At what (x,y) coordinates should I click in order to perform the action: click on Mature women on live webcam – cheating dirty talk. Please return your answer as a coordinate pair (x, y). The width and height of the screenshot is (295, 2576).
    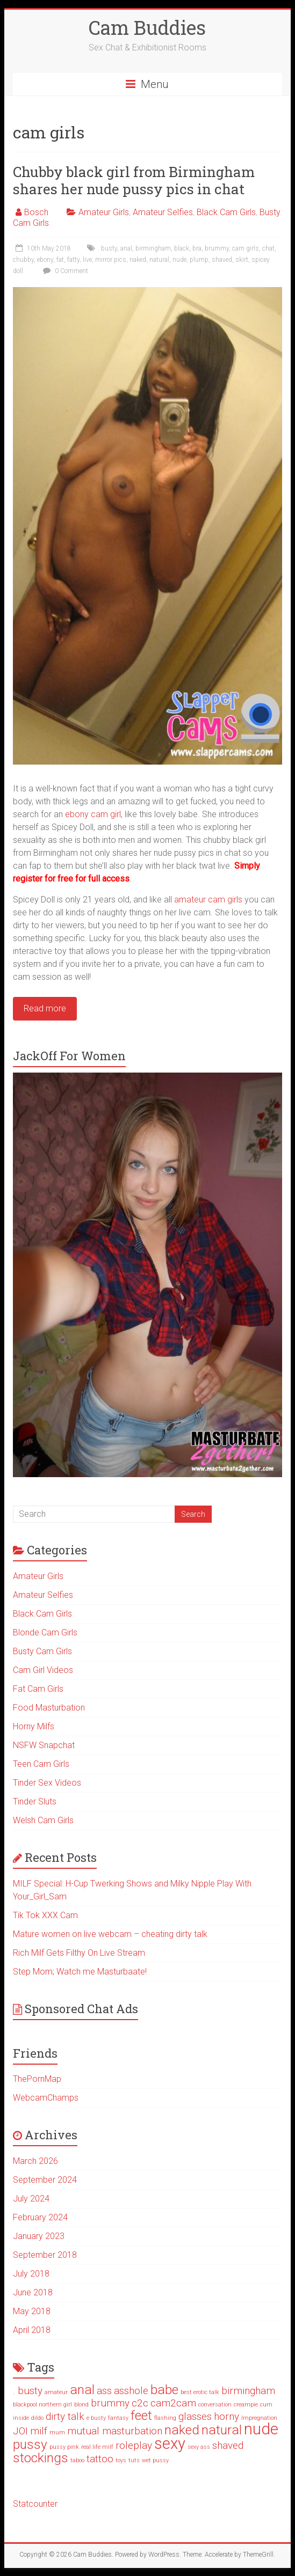
    Looking at the image, I should click on (110, 1934).